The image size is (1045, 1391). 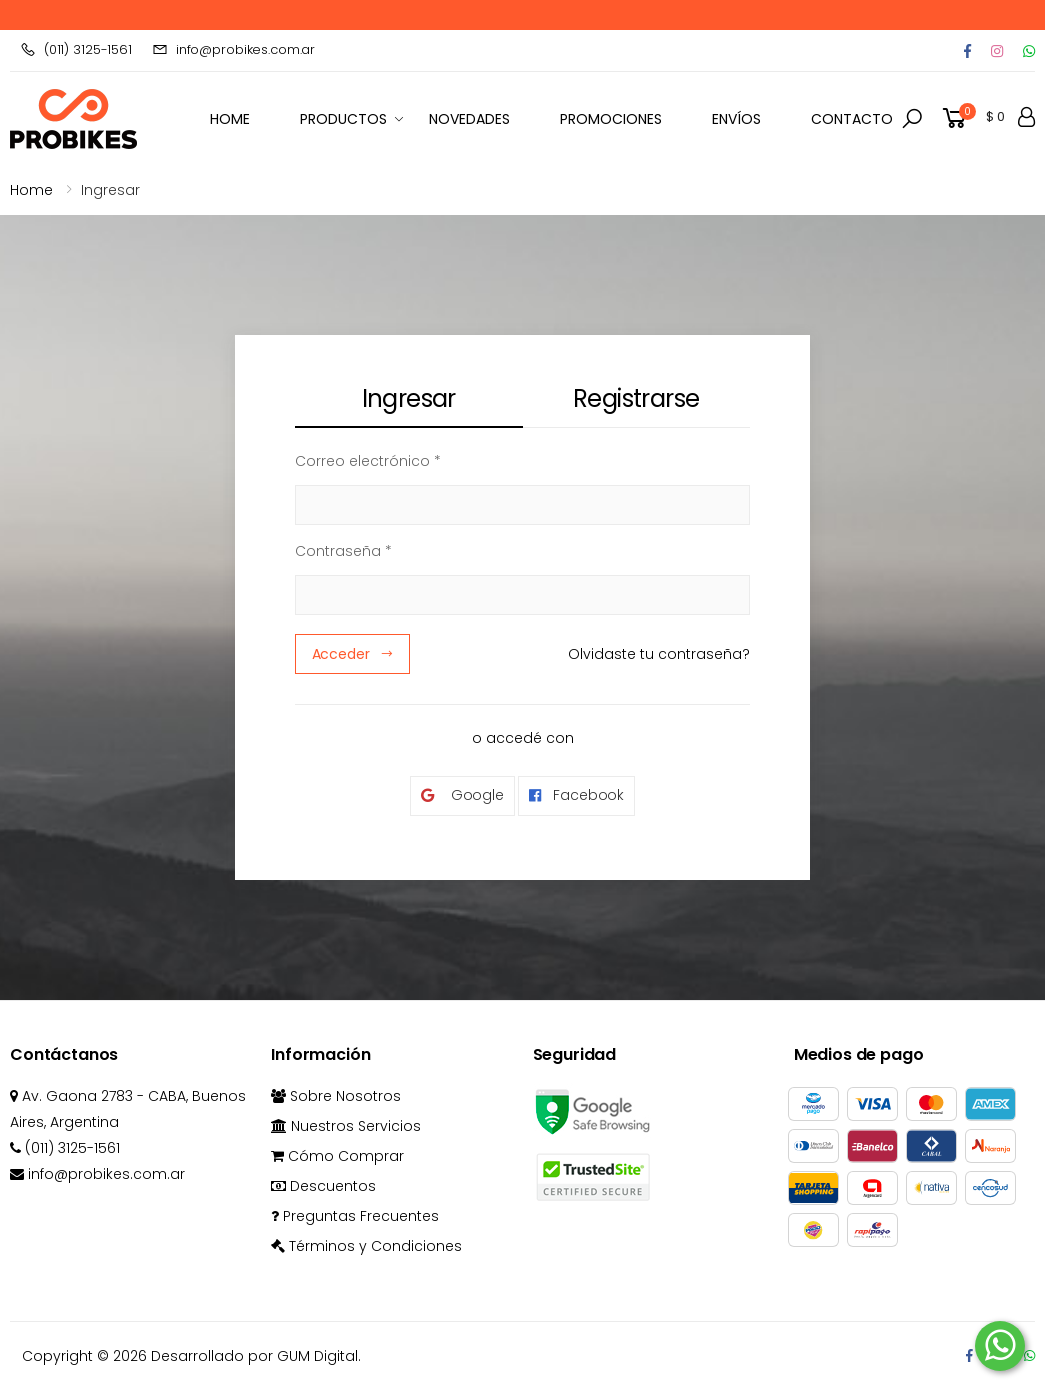 I want to click on Cómo Comprar, so click(x=337, y=1156).